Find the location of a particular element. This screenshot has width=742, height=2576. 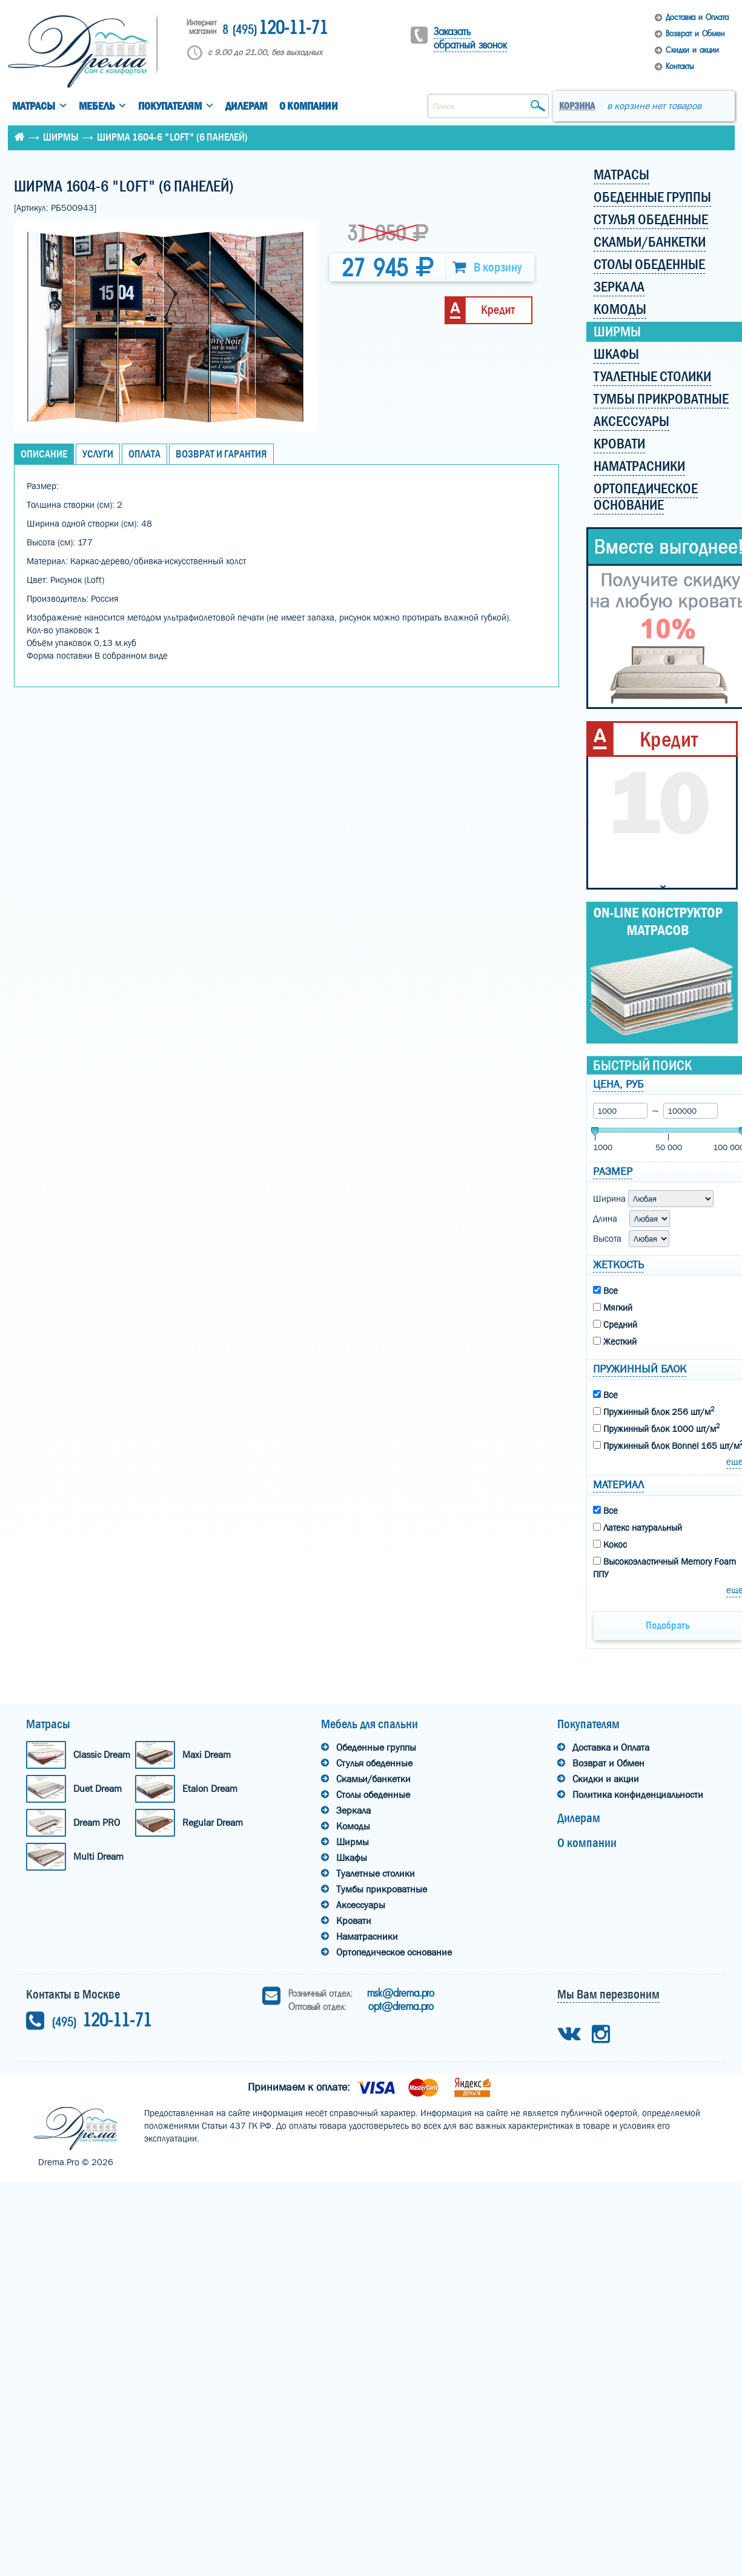

Оплата is located at coordinates (144, 454).